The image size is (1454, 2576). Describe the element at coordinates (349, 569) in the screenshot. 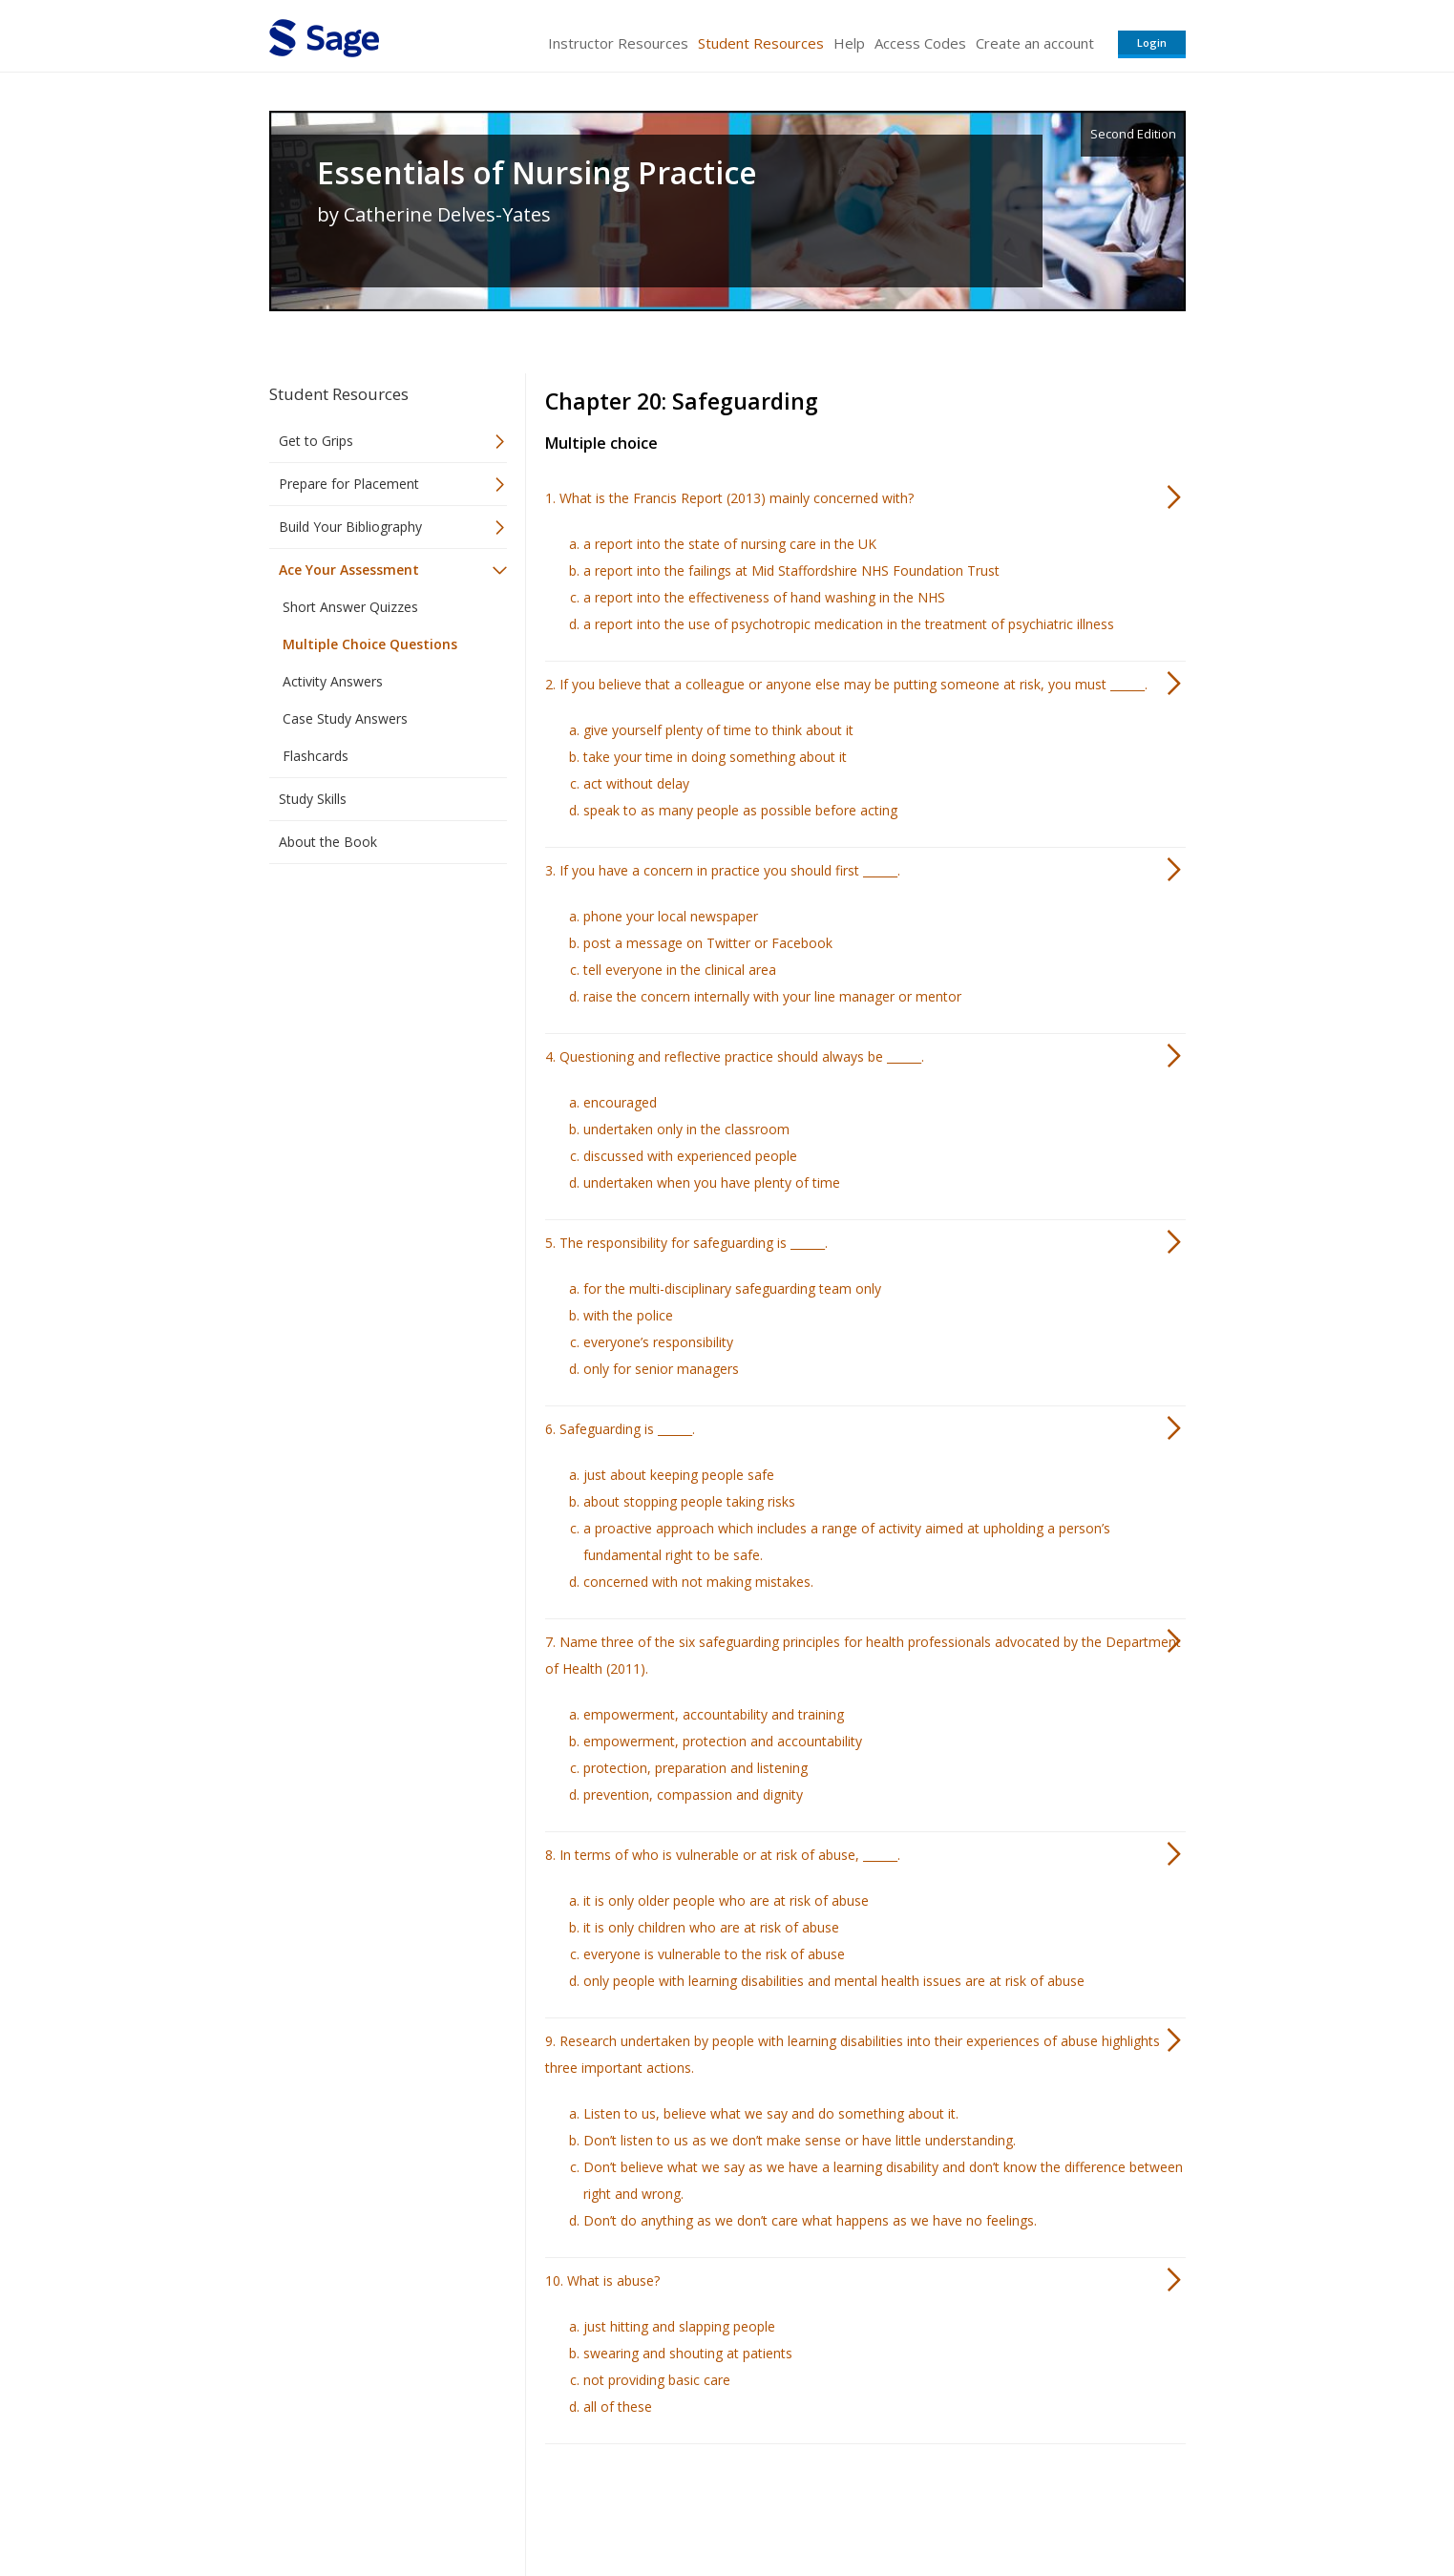

I see `Ace Your Assessment` at that location.